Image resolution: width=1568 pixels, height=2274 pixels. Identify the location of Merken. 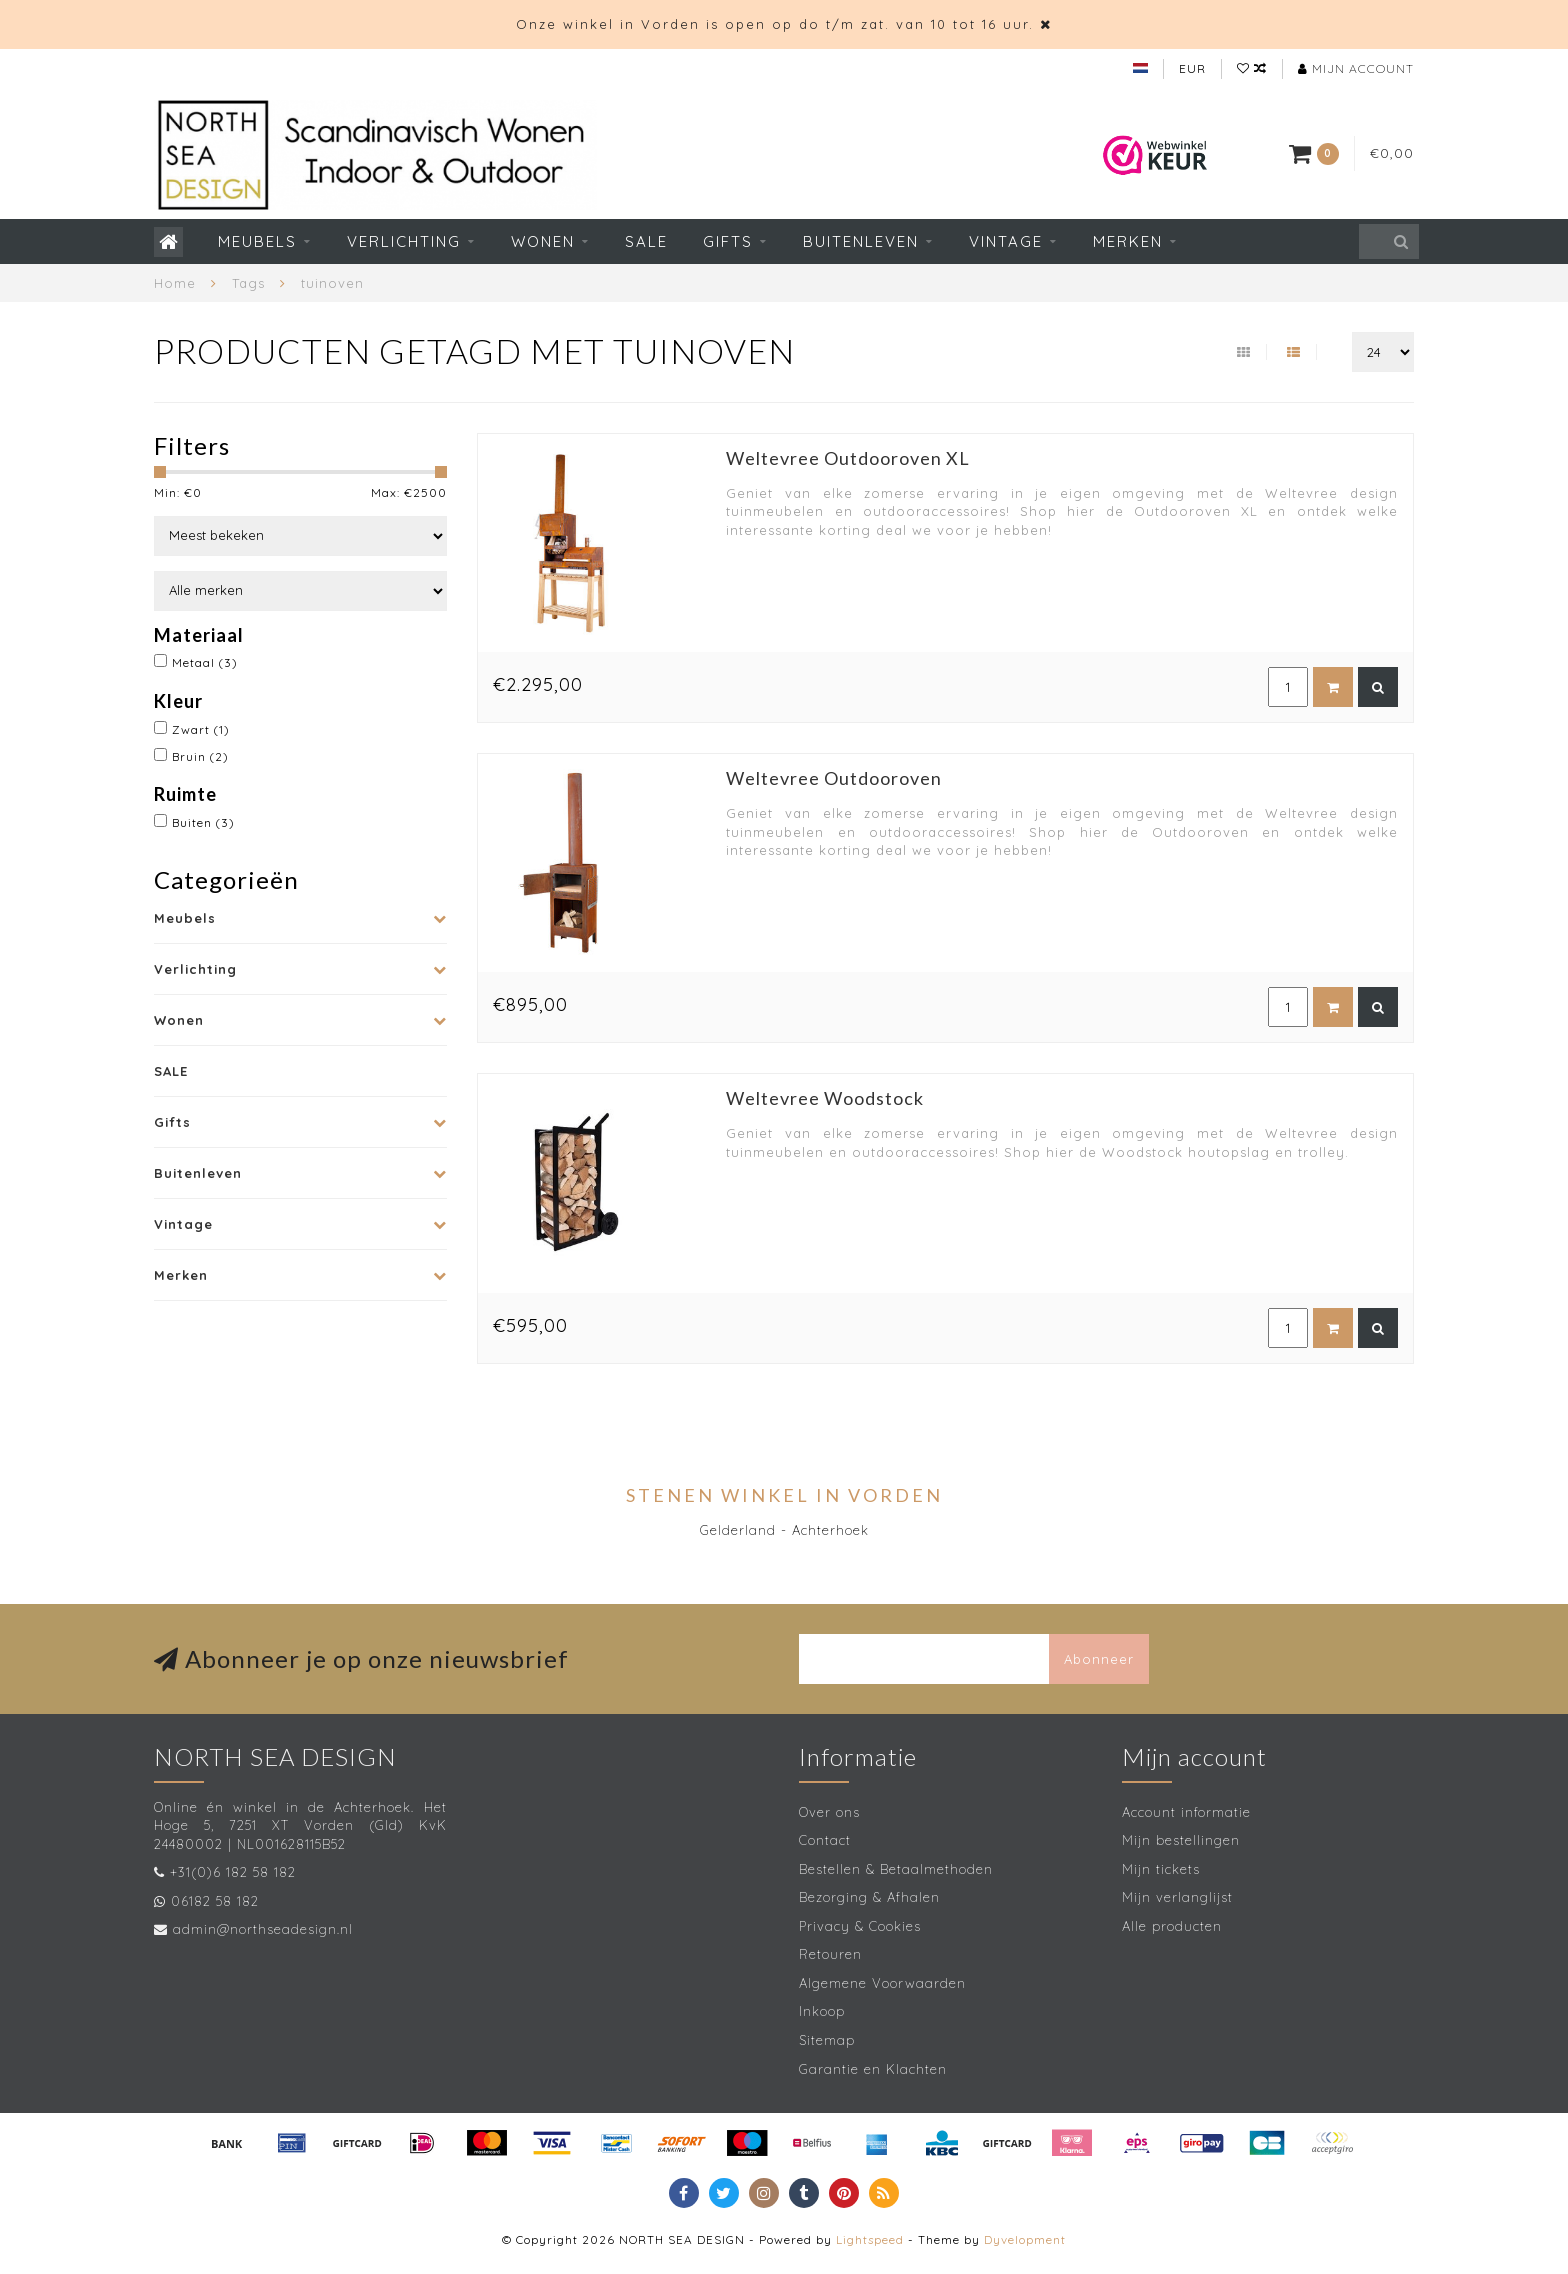
(1128, 241).